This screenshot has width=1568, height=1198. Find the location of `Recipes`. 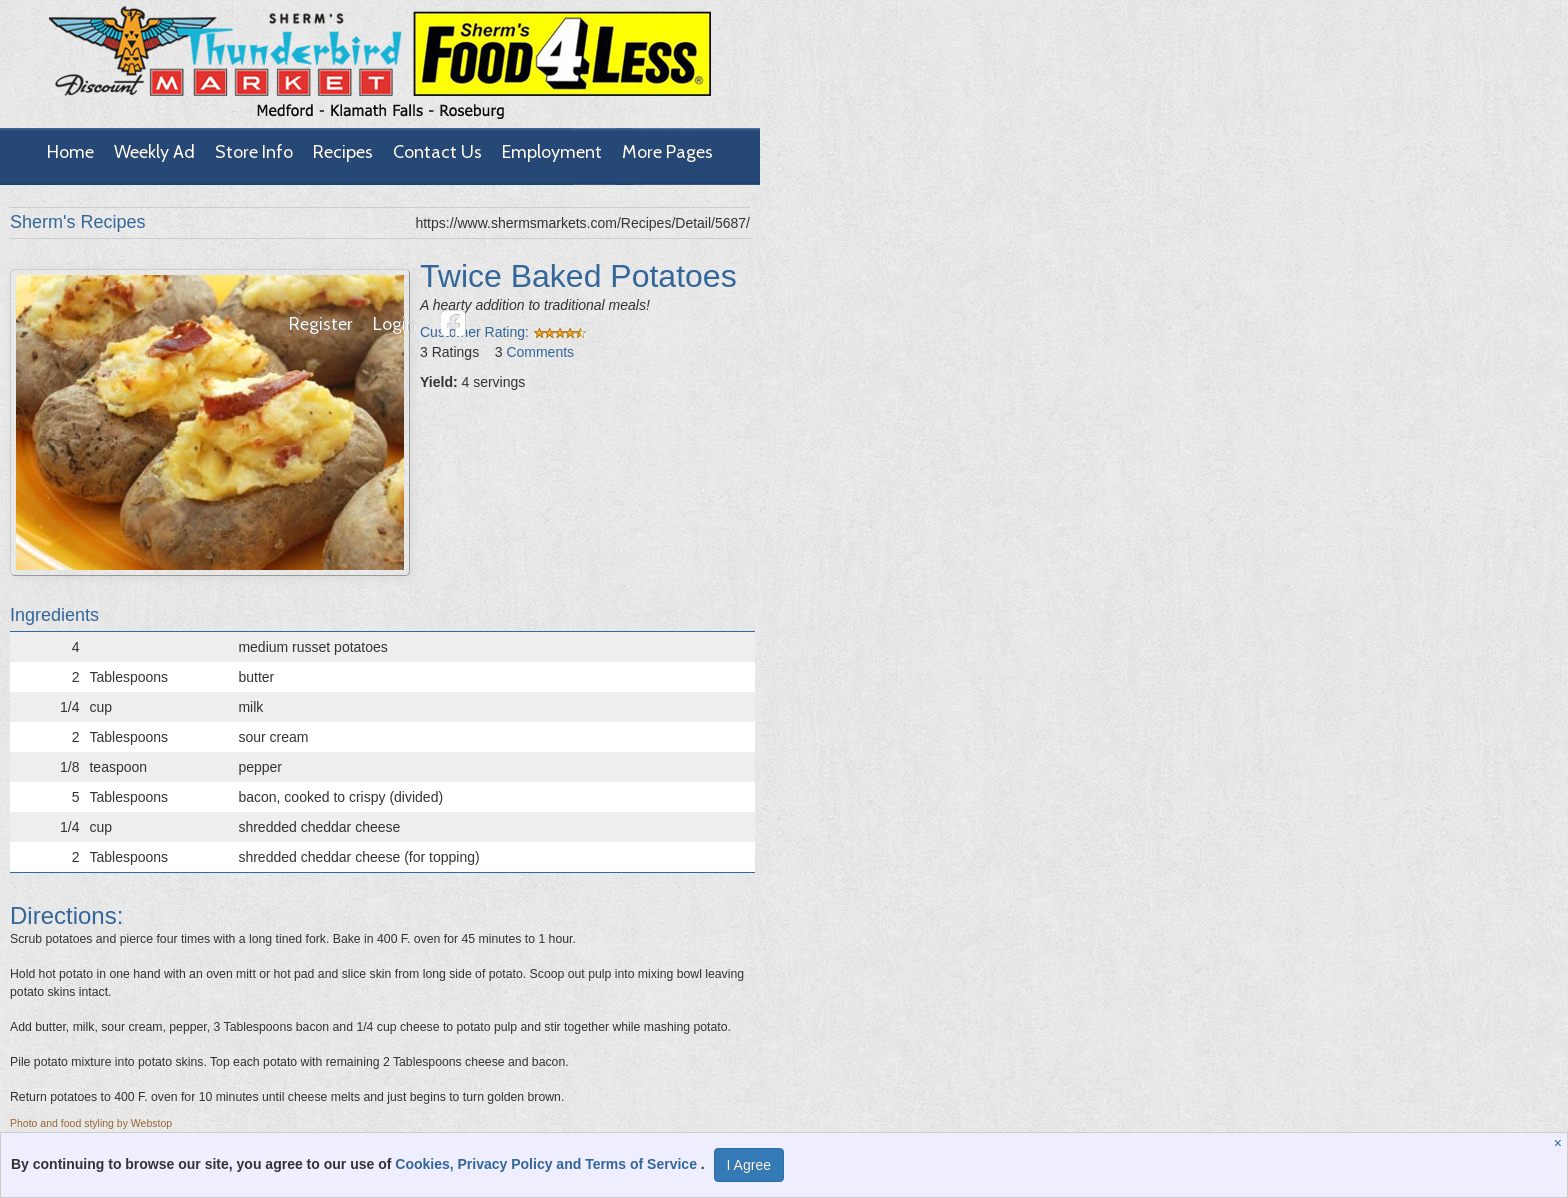

Recipes is located at coordinates (343, 152).